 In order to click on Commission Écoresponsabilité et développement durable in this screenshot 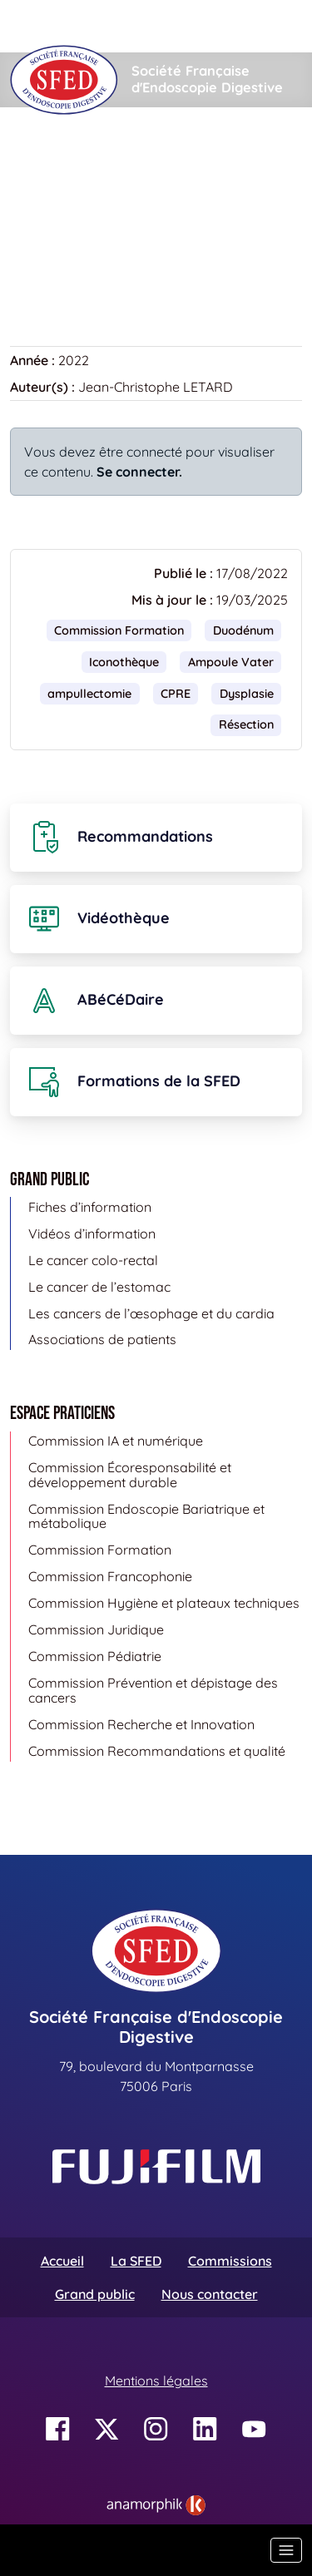, I will do `click(129, 1475)`.